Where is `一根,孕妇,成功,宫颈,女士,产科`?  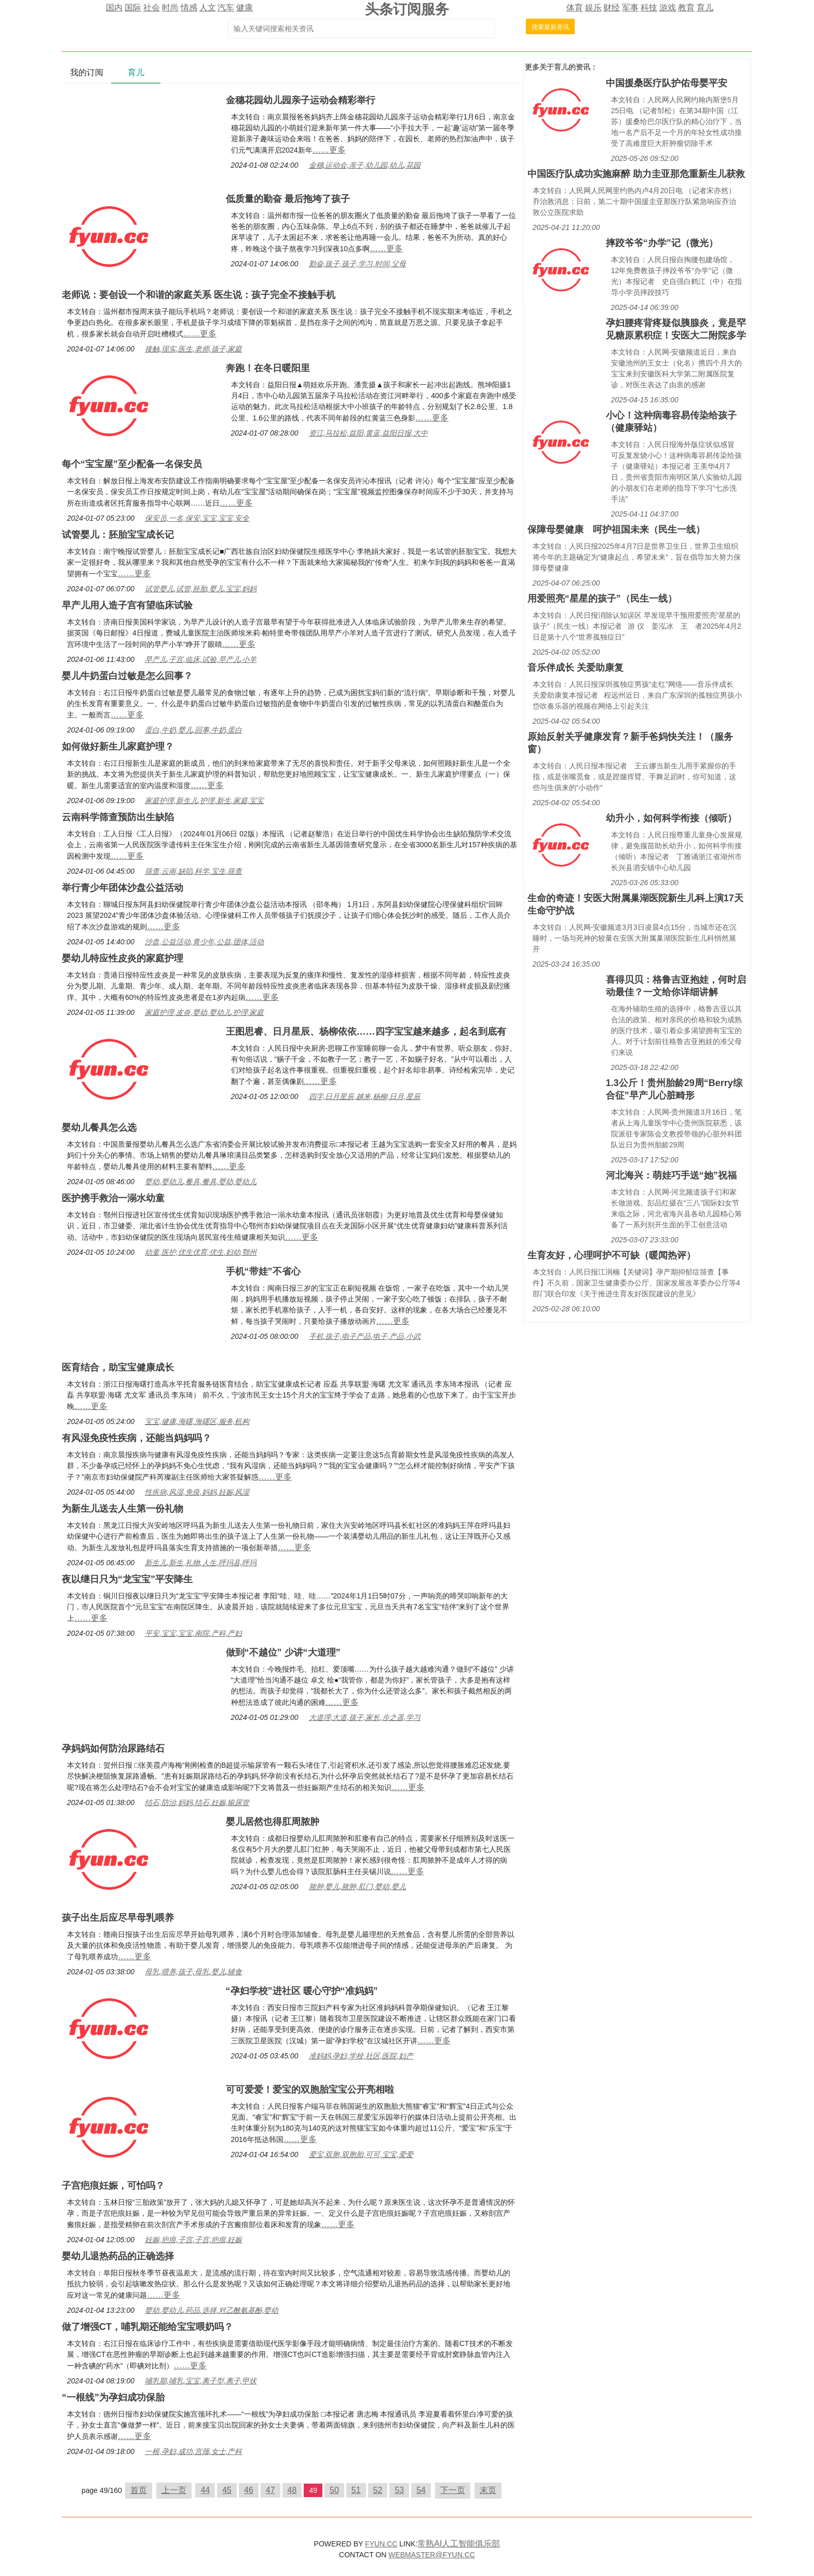 一根,孕妇,成功,宫颈,女士,产科 is located at coordinates (193, 2451).